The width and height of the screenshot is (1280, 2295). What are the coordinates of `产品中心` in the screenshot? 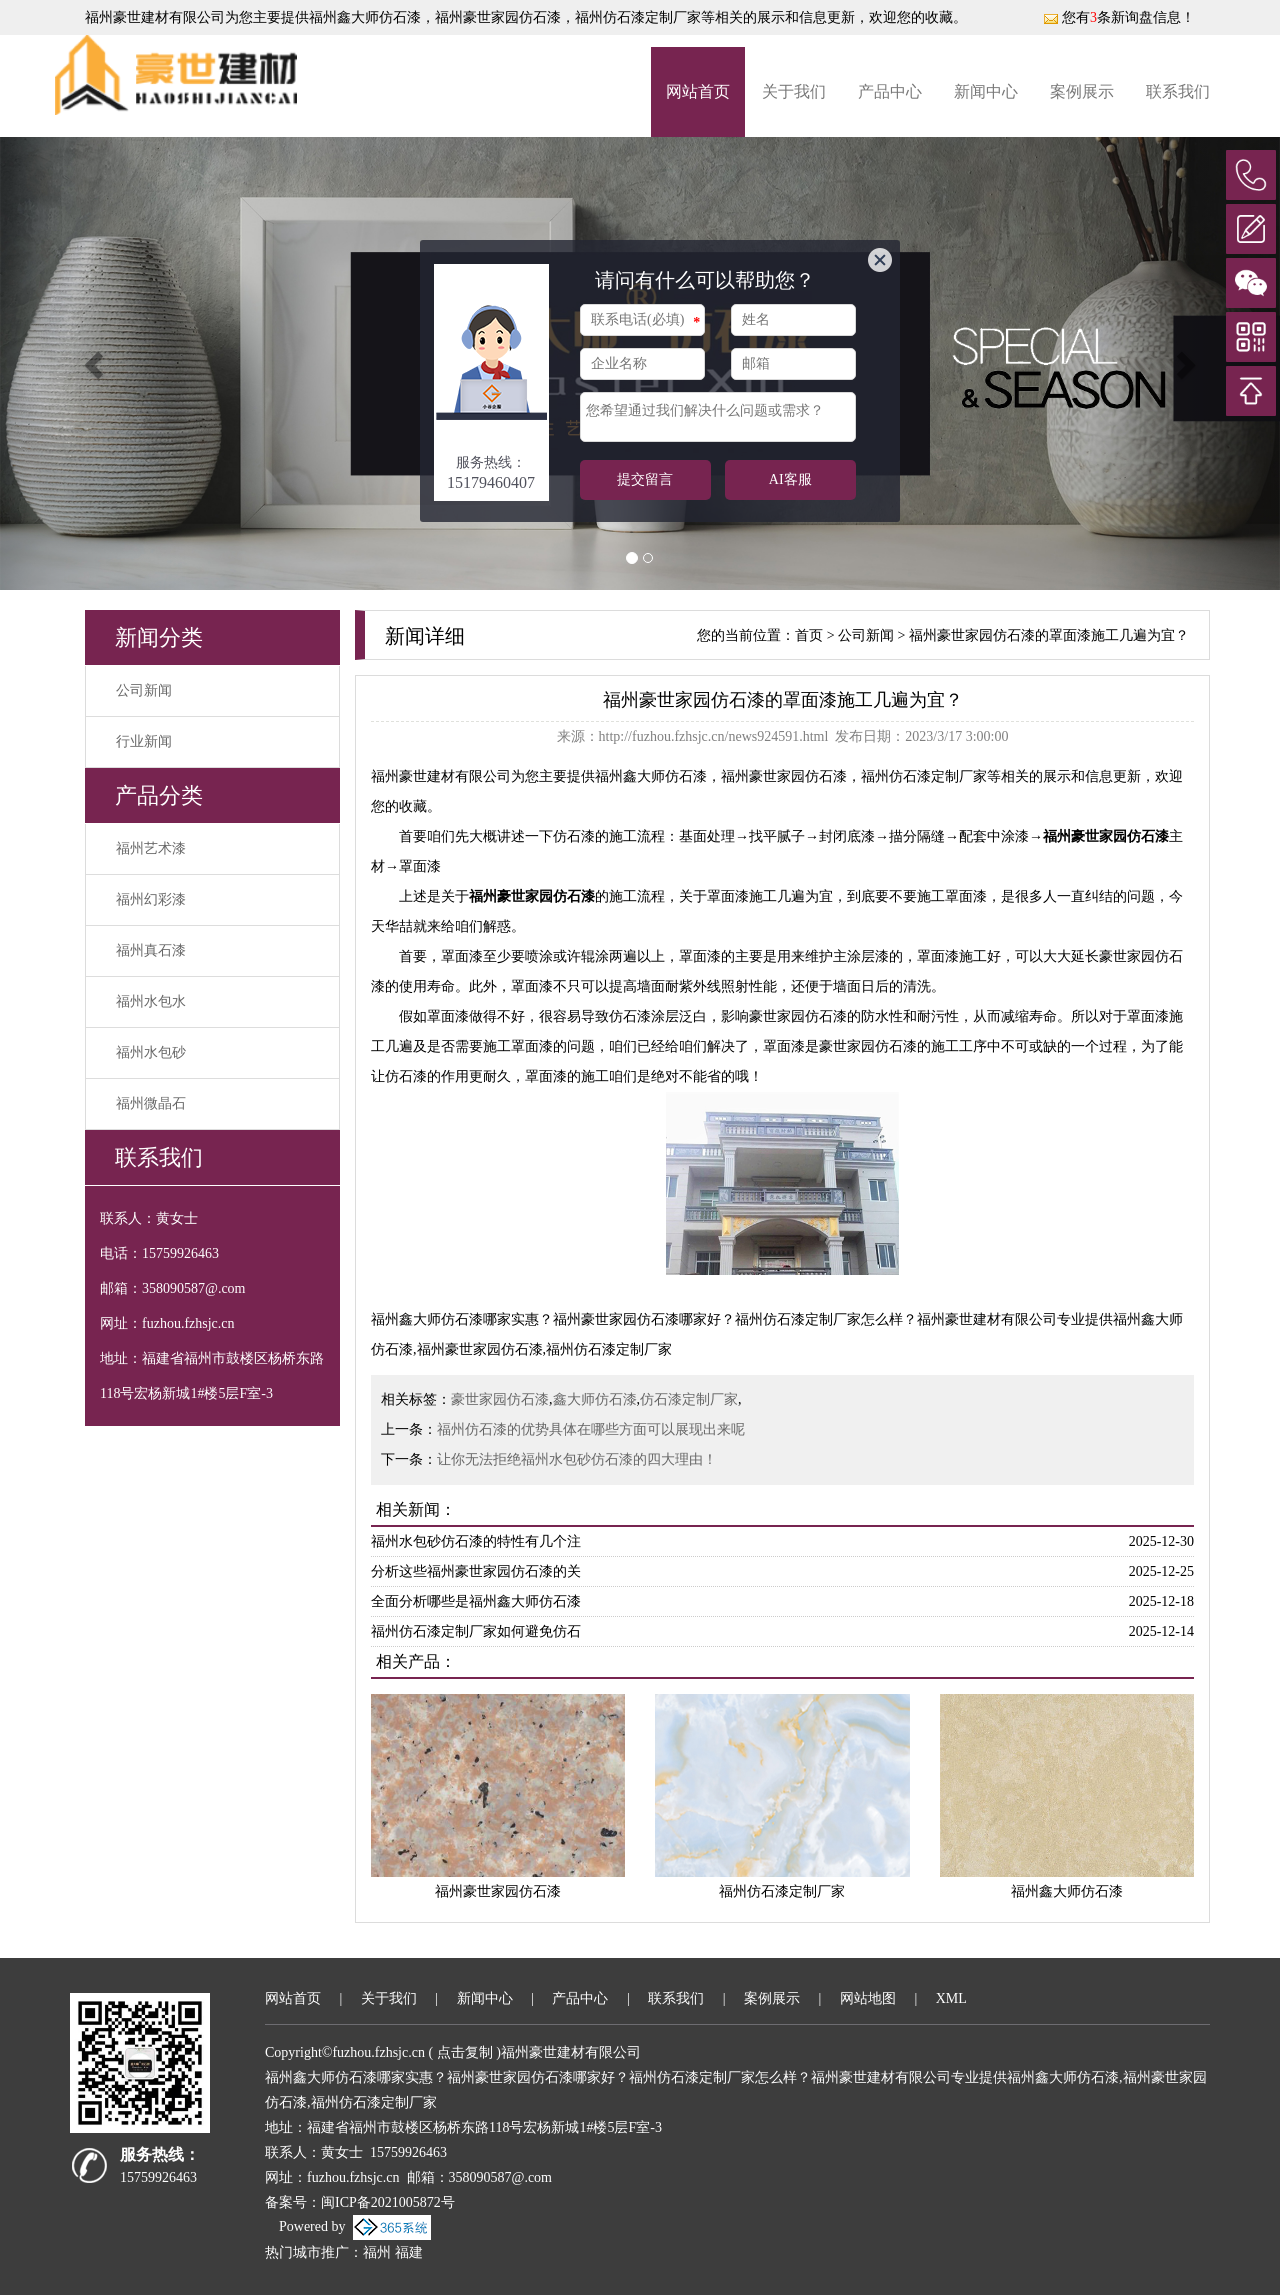 It's located at (890, 91).